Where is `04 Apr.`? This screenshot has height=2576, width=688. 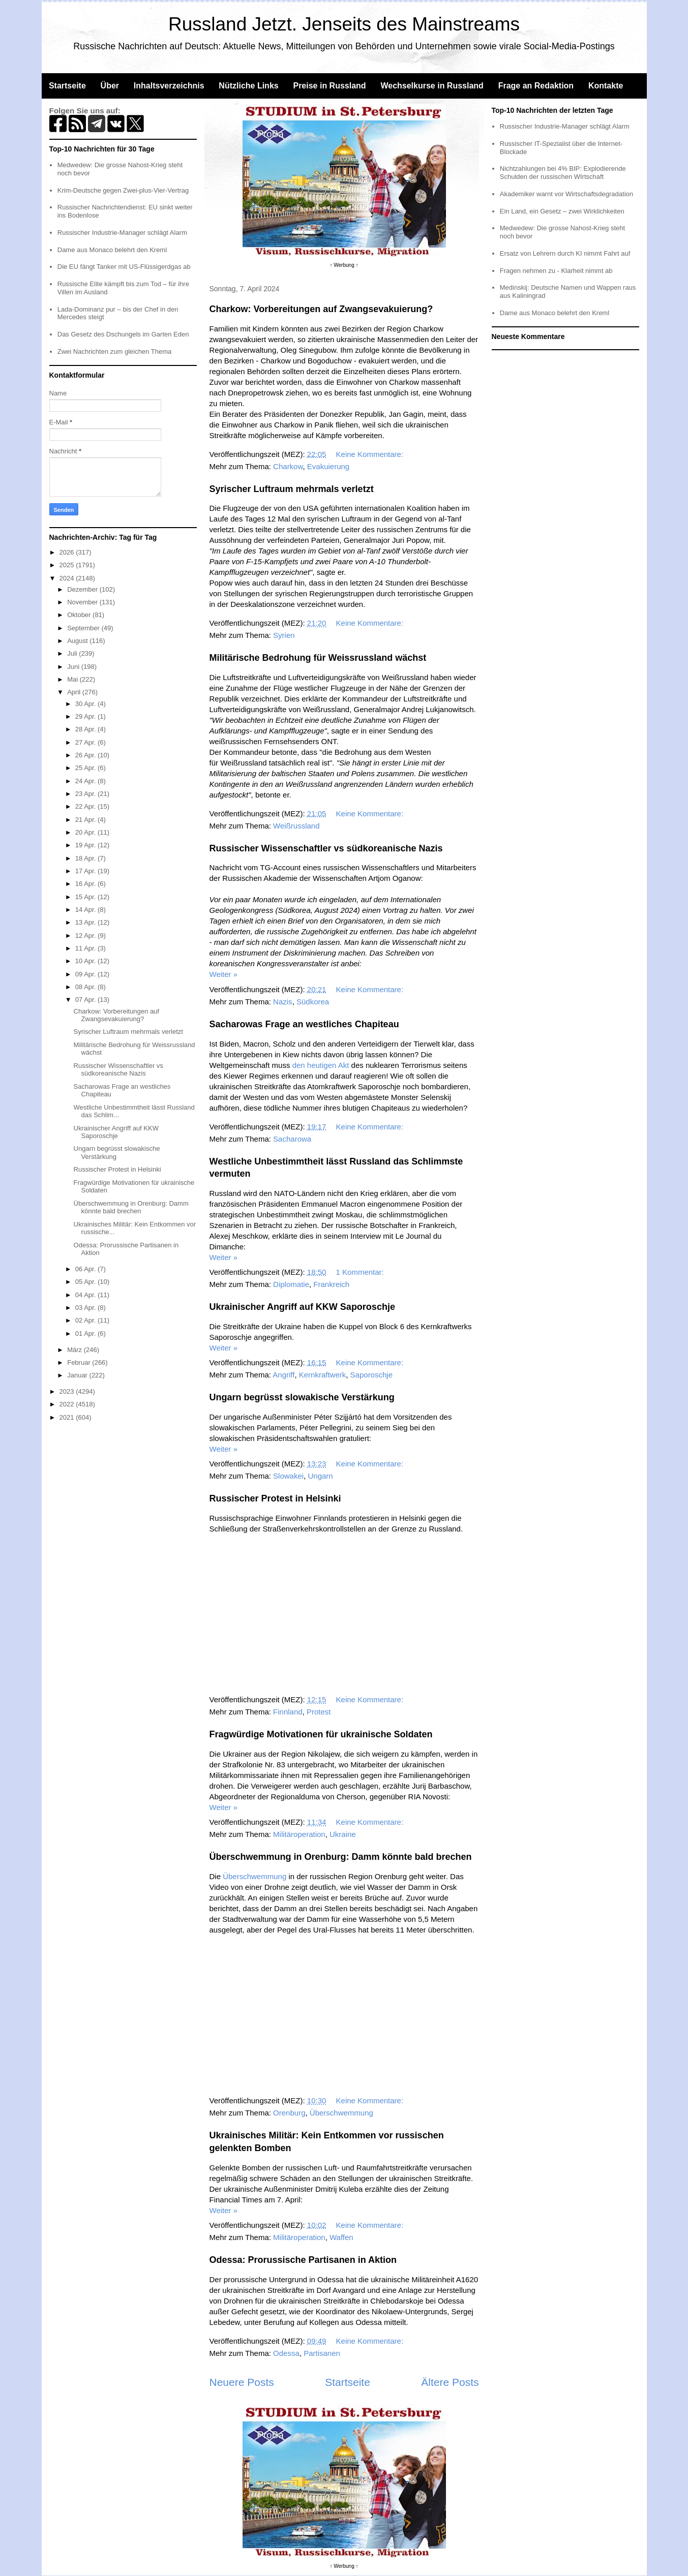 04 Apr. is located at coordinates (86, 1295).